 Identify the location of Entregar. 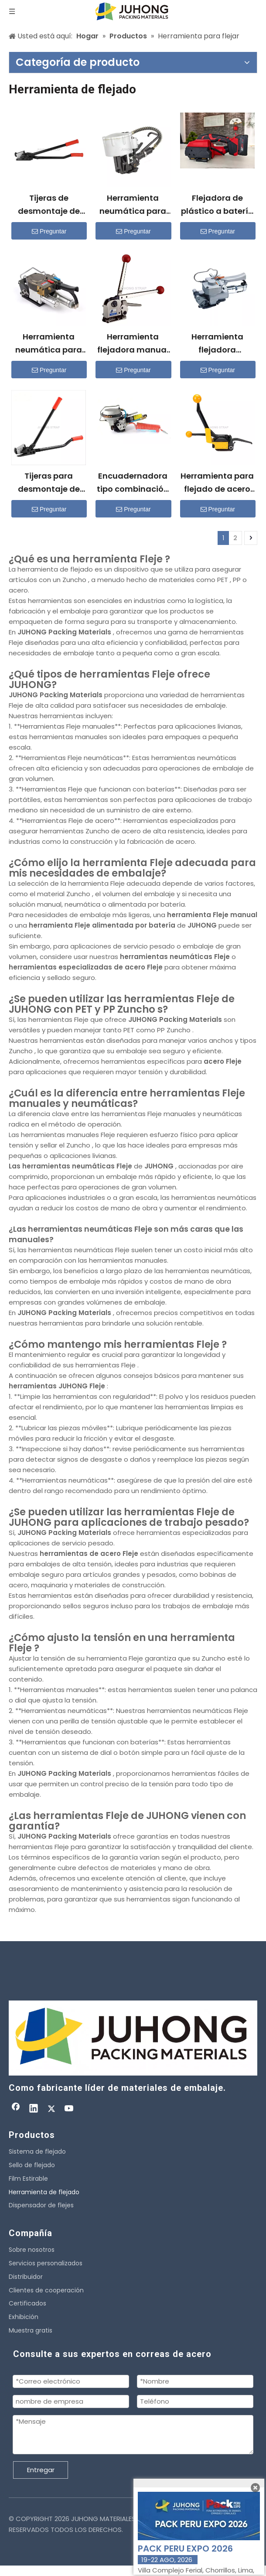
(41, 2469).